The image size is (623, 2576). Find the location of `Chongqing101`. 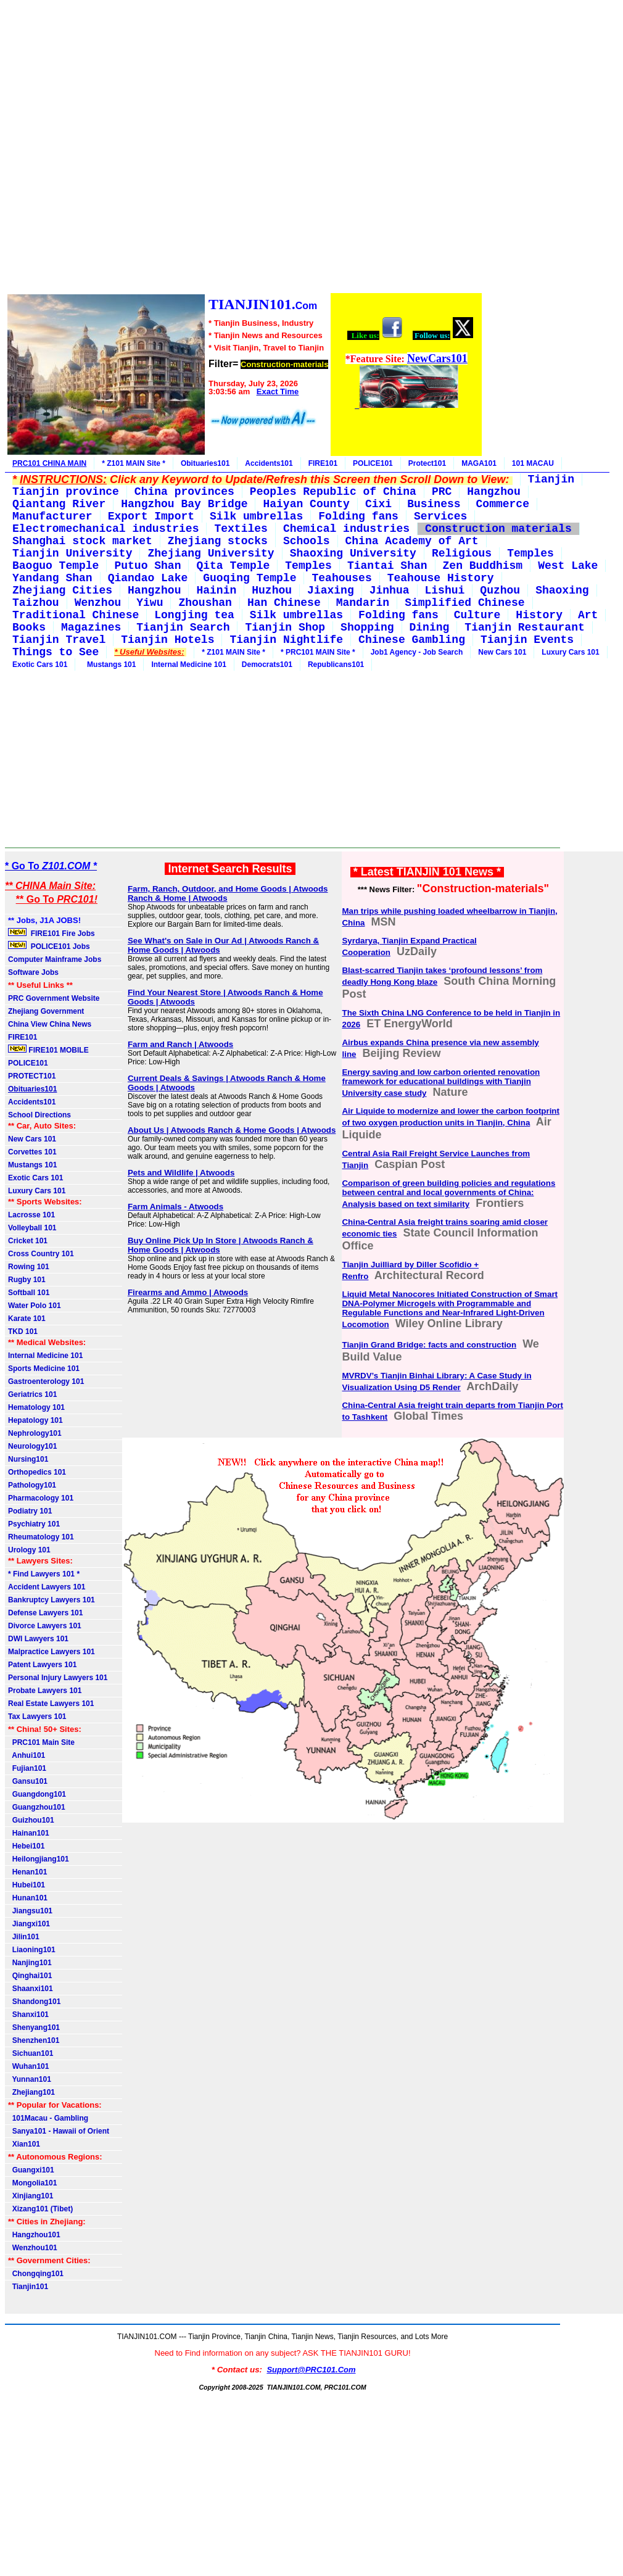

Chongqing101 is located at coordinates (36, 2273).